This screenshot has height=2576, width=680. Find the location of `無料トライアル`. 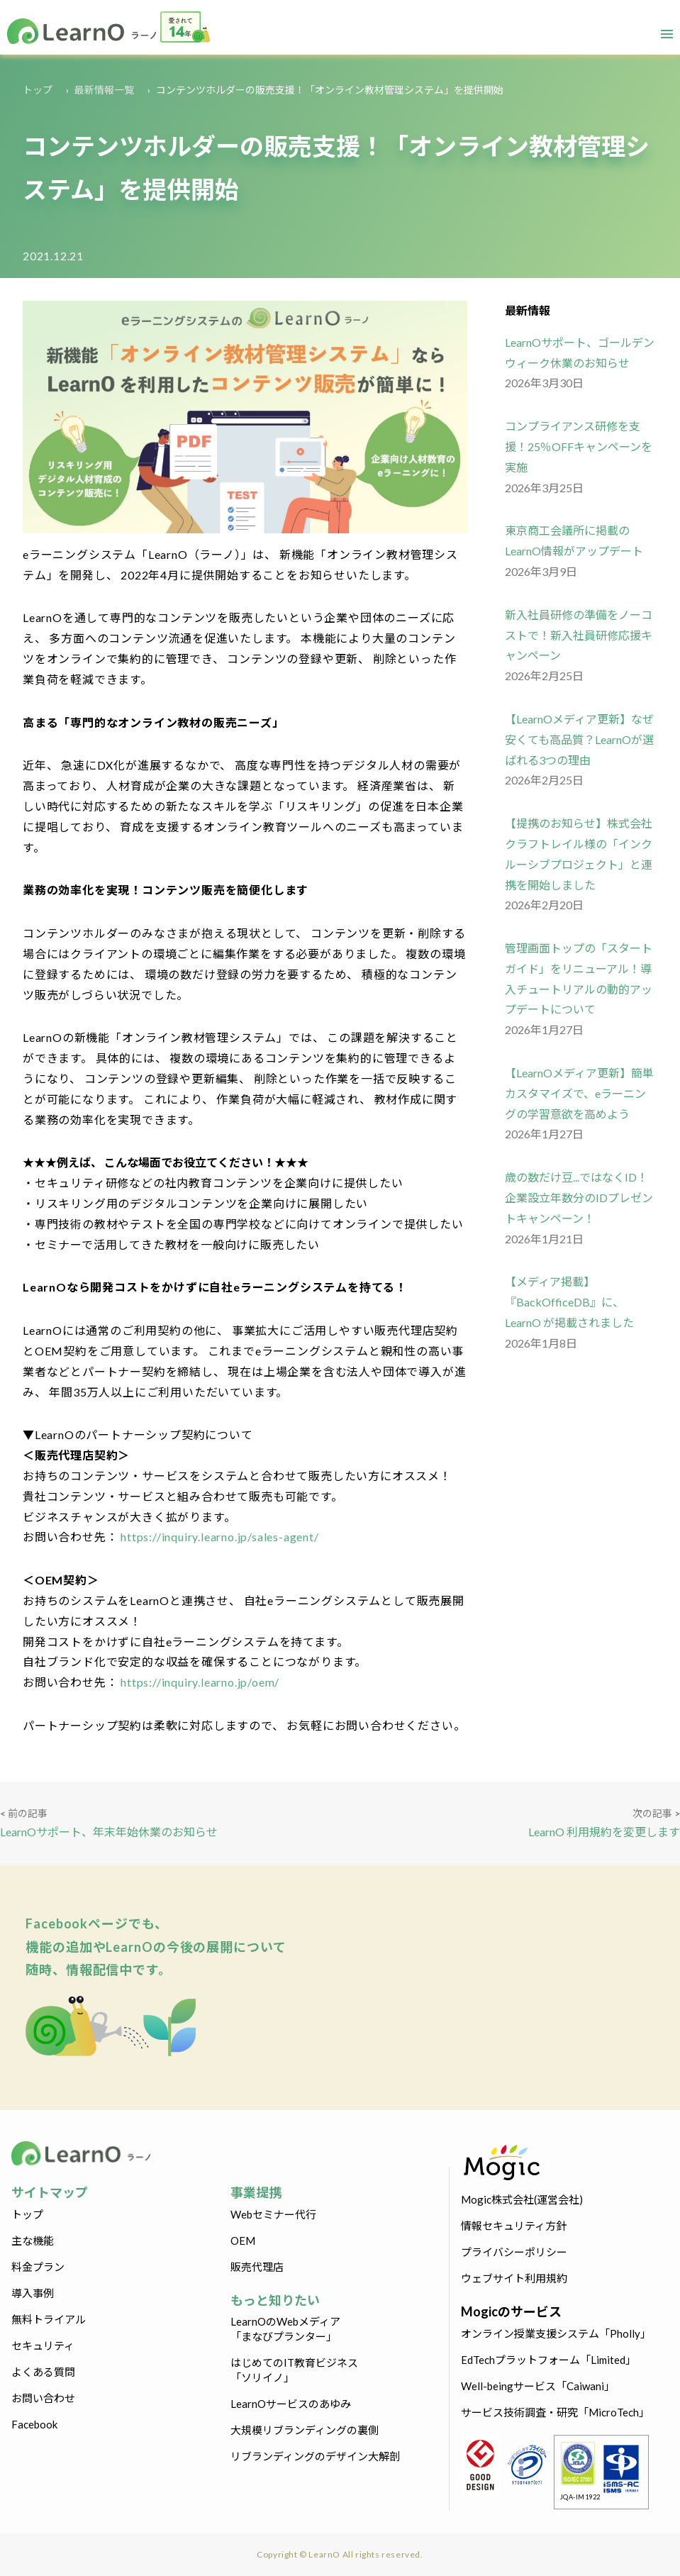

無料トライアル is located at coordinates (48, 2319).